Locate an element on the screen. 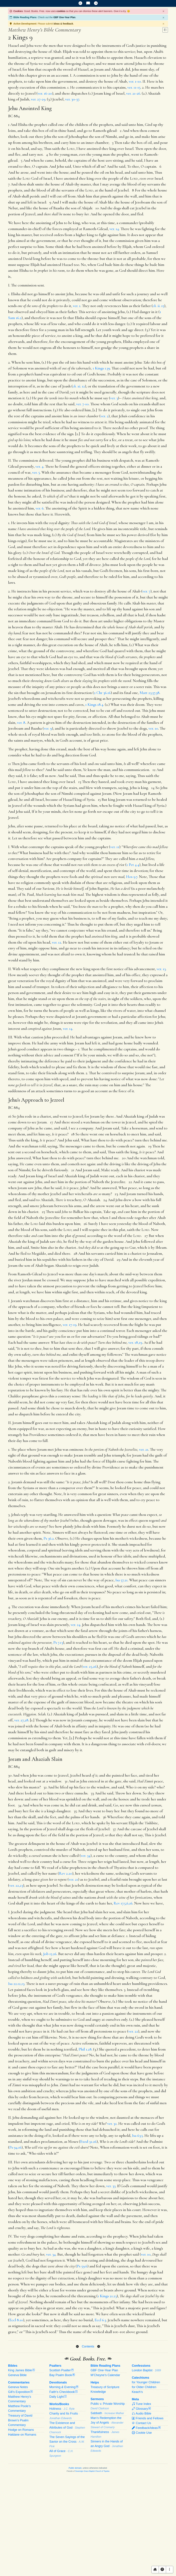 The height and width of the screenshot is (2576, 176). Bay Psalm Book is located at coordinates (62, 2375).